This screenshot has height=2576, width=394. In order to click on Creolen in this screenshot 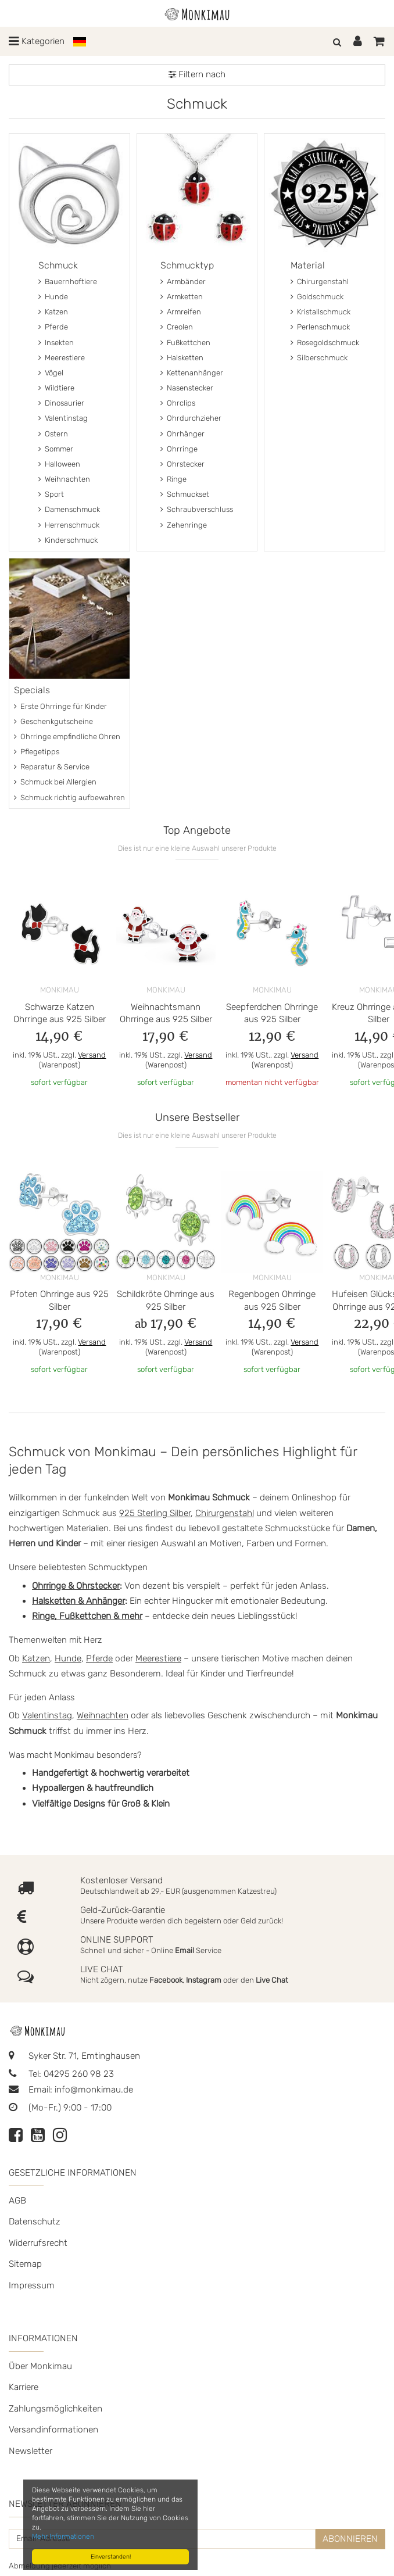, I will do `click(176, 327)`.